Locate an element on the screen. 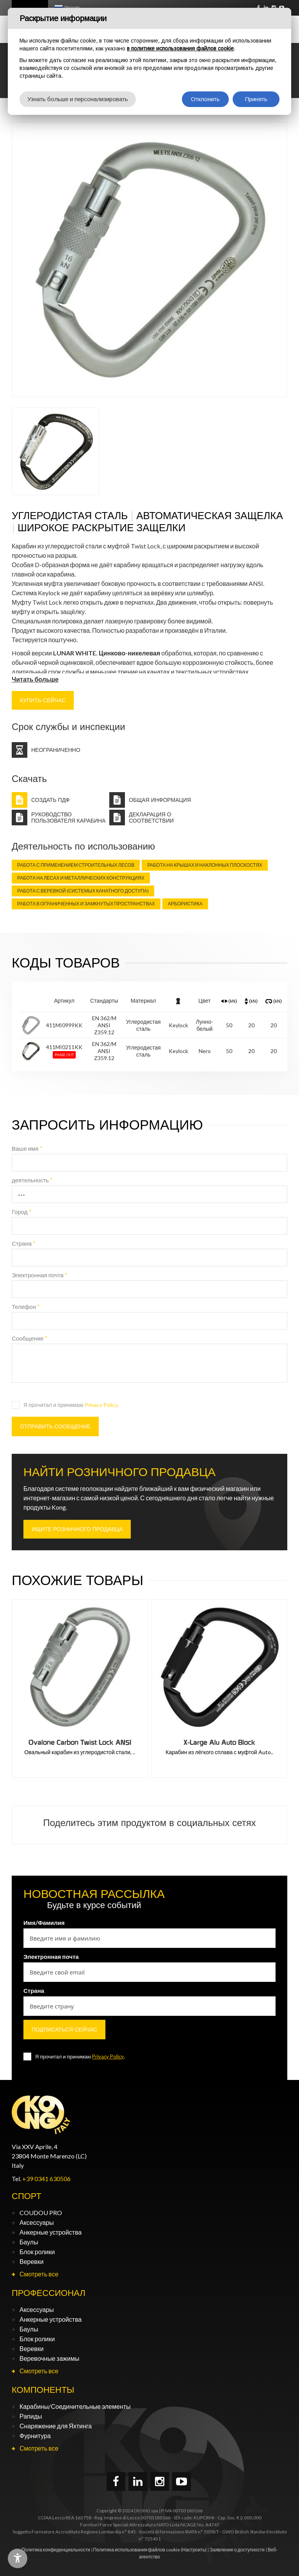 The width and height of the screenshot is (299, 2576). Ваше имя is located at coordinates (27, 1148).